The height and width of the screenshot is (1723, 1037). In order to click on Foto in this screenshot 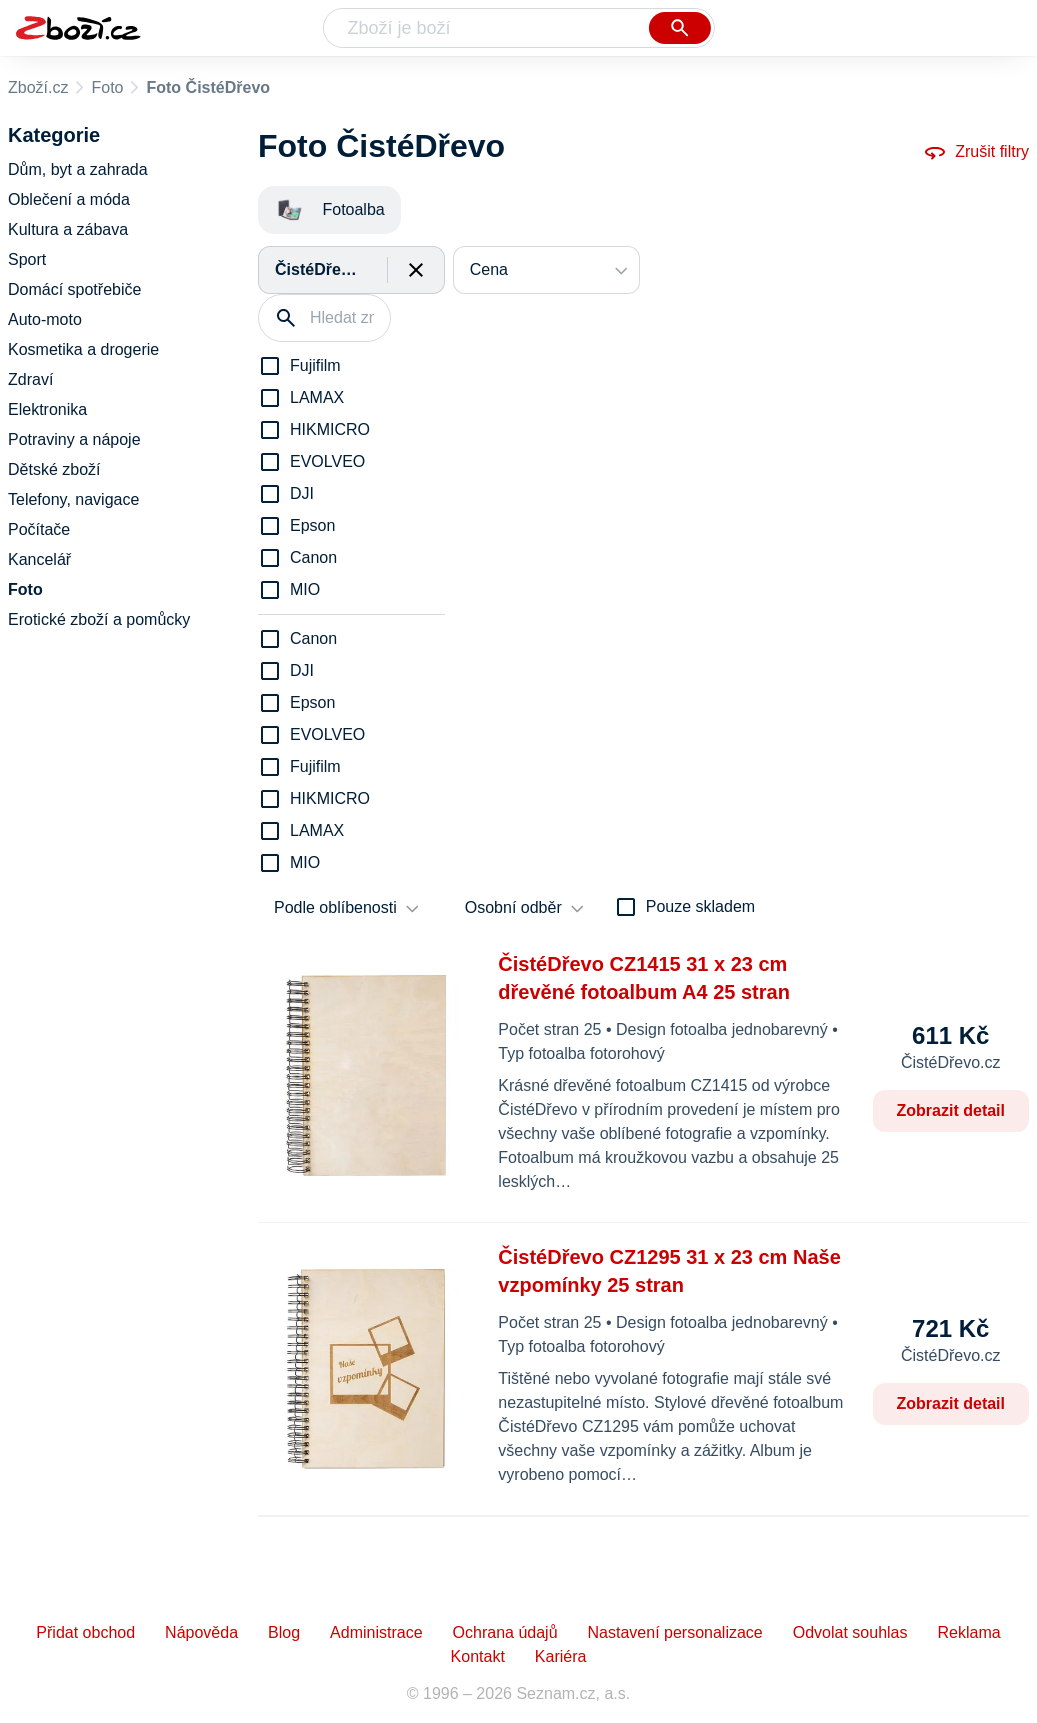, I will do `click(107, 87)`.